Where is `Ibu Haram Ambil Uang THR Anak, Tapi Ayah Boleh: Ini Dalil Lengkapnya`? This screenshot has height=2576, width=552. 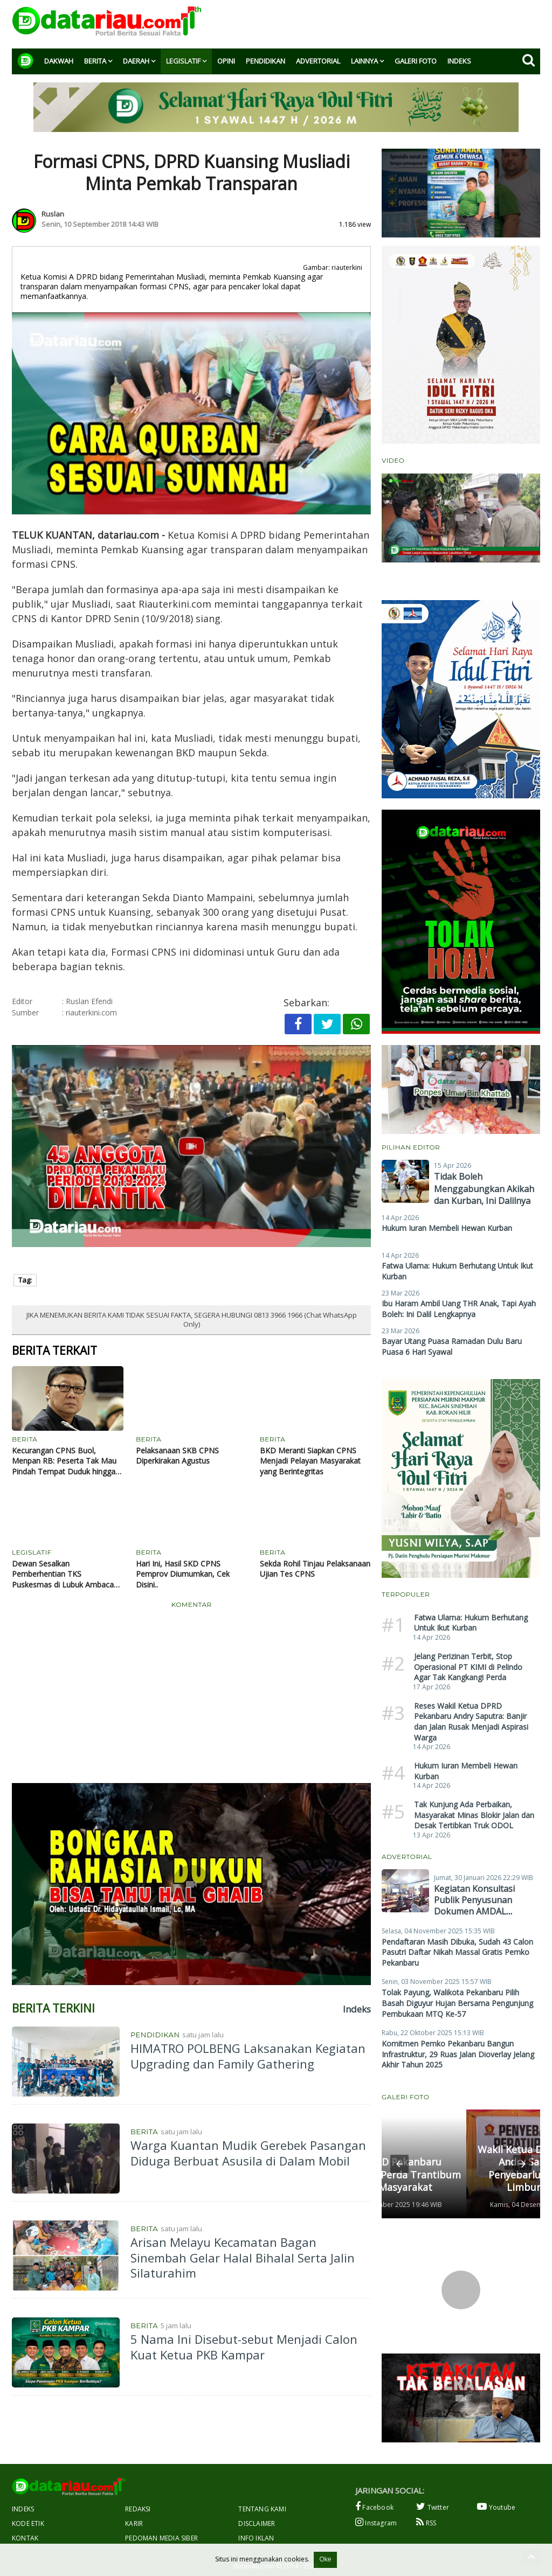
Ibu Haram Ambil Uang THR Anak, Tapi Ayah Boleh: Ini Dalil Lengkapnya is located at coordinates (459, 1308).